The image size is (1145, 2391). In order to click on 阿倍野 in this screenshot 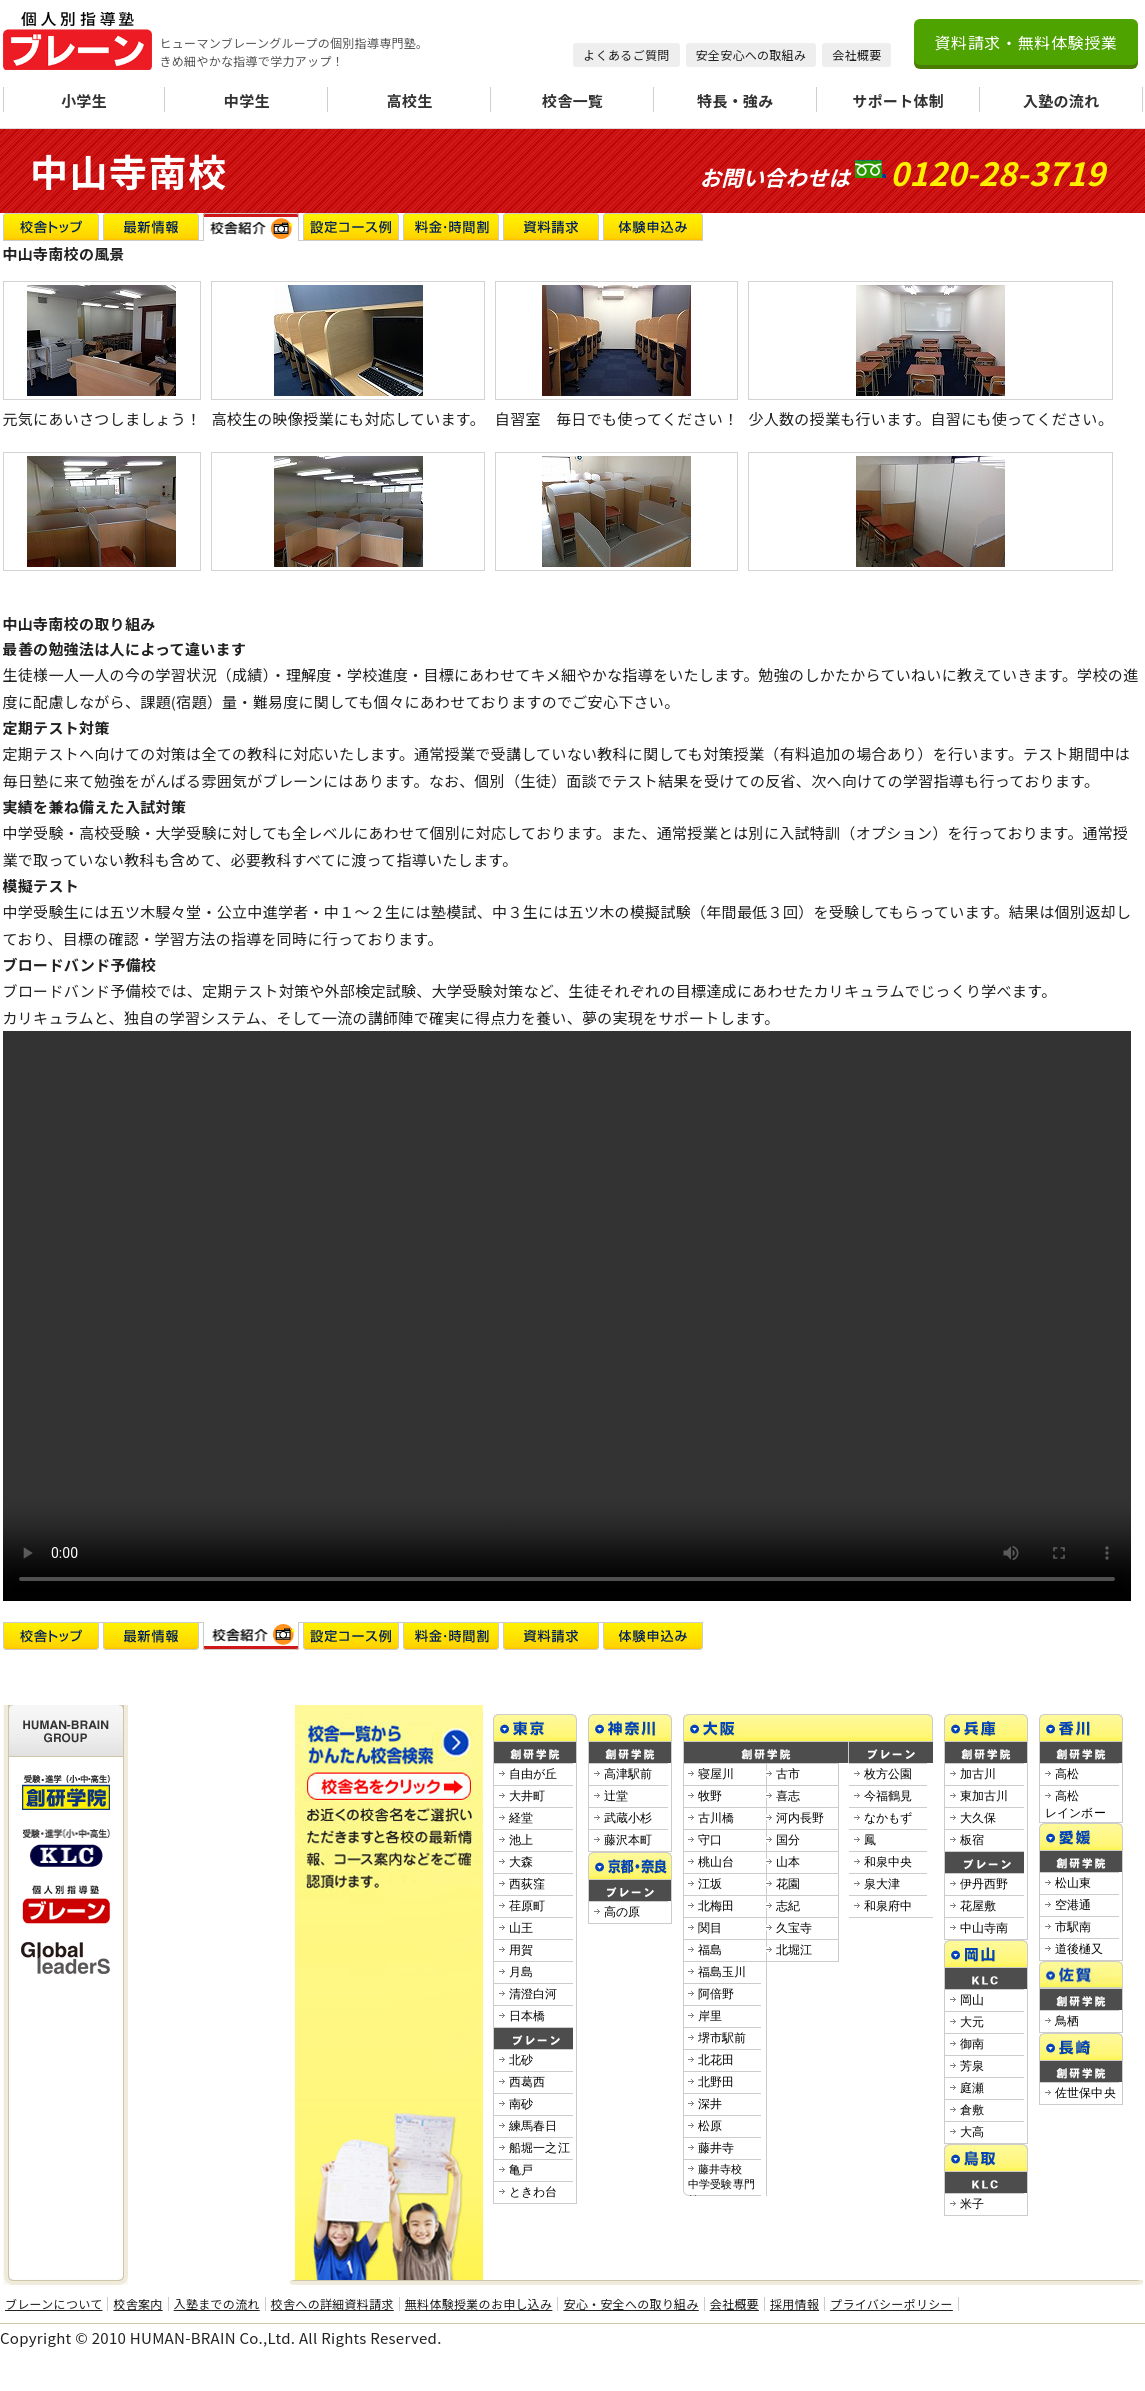, I will do `click(716, 1994)`.